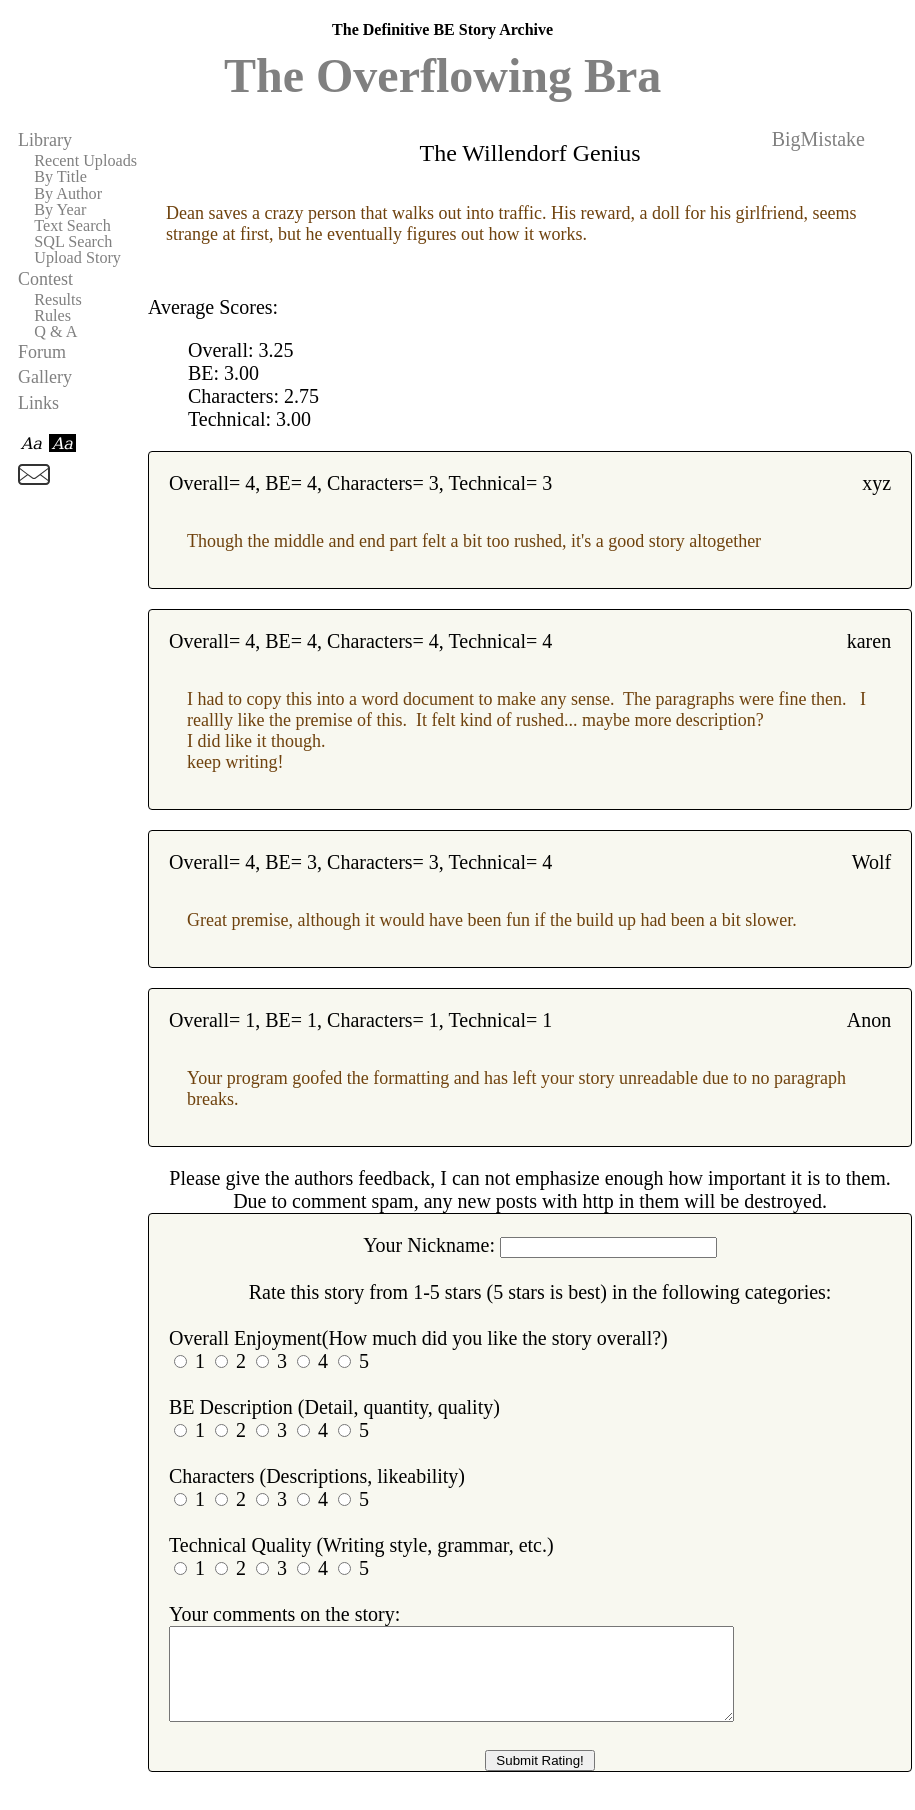 The height and width of the screenshot is (1810, 915). I want to click on Upload Story, so click(77, 258).